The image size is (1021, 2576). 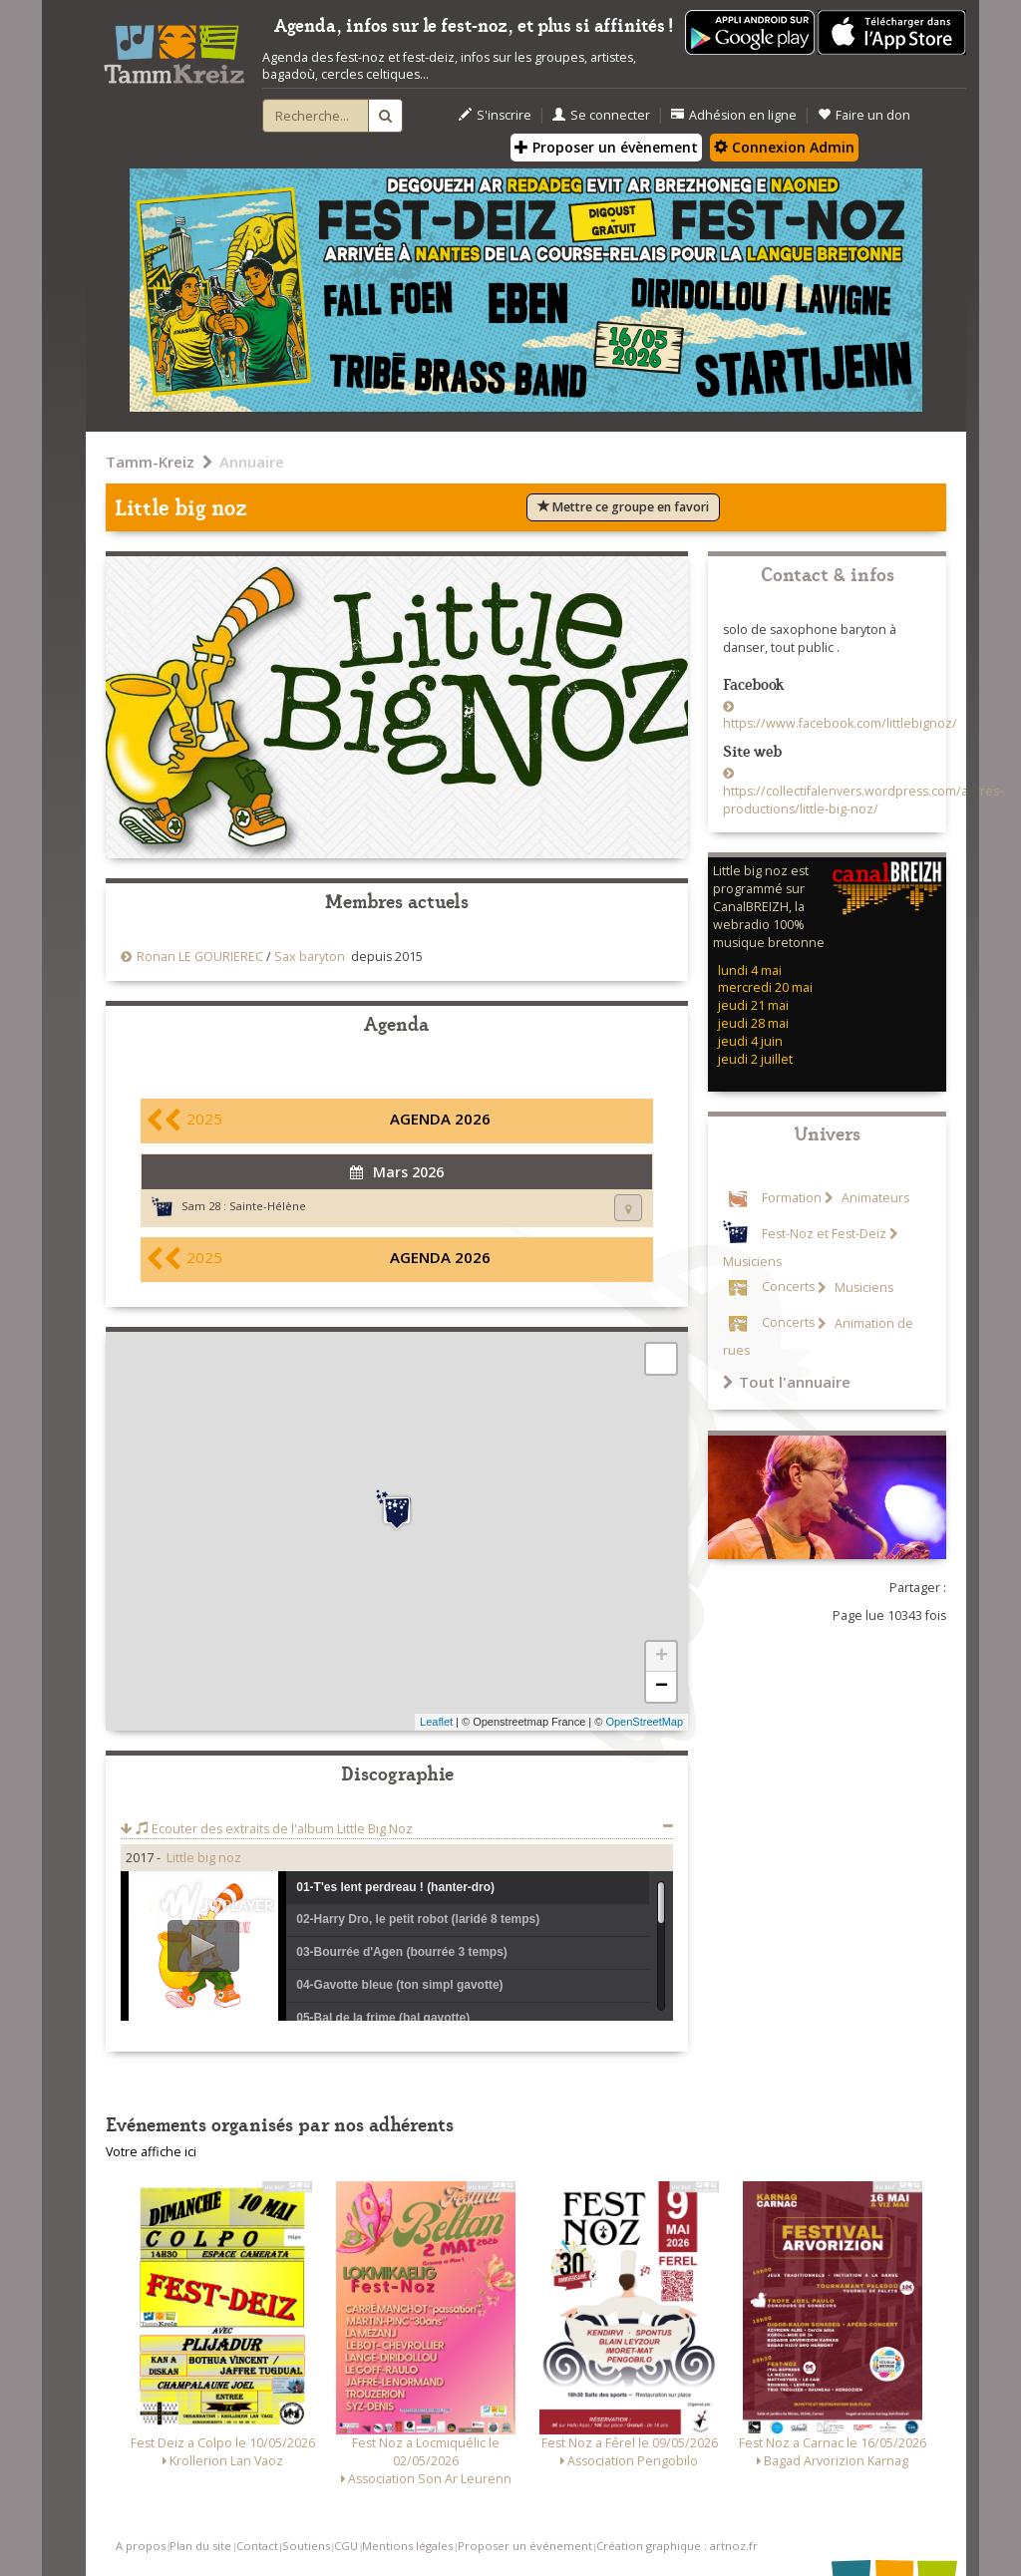 What do you see at coordinates (863, 800) in the screenshot?
I see `https://collectifalenvers.wordpress.com/autres-productions/little-big-noz/` at bounding box center [863, 800].